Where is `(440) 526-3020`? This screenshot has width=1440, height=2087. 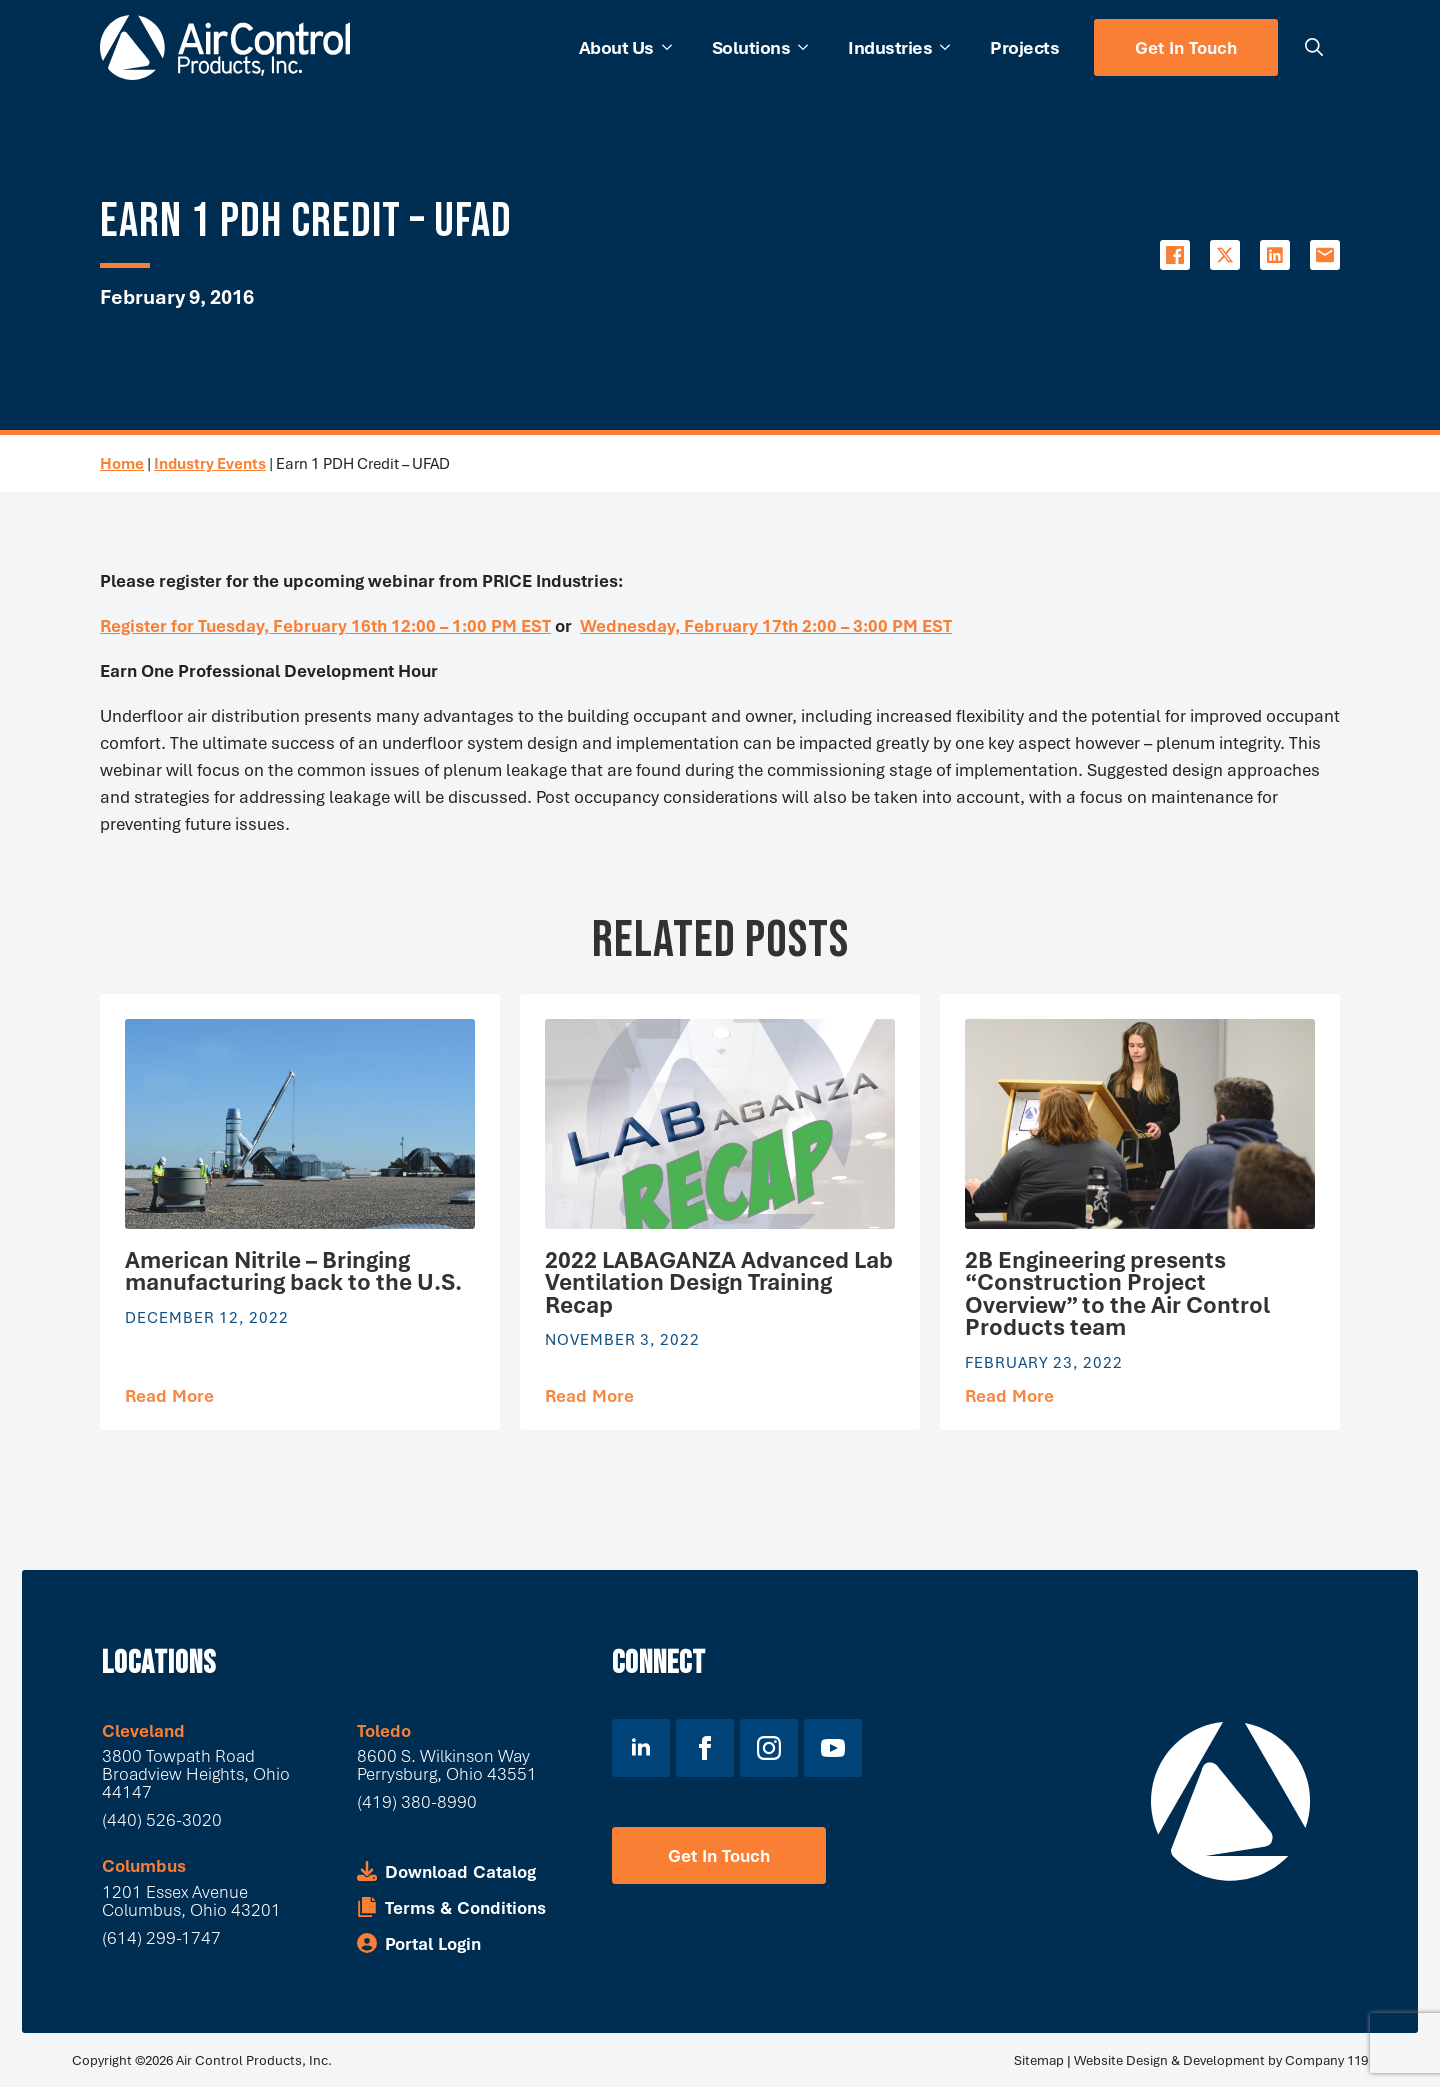 (440) 526-3020 is located at coordinates (162, 1819).